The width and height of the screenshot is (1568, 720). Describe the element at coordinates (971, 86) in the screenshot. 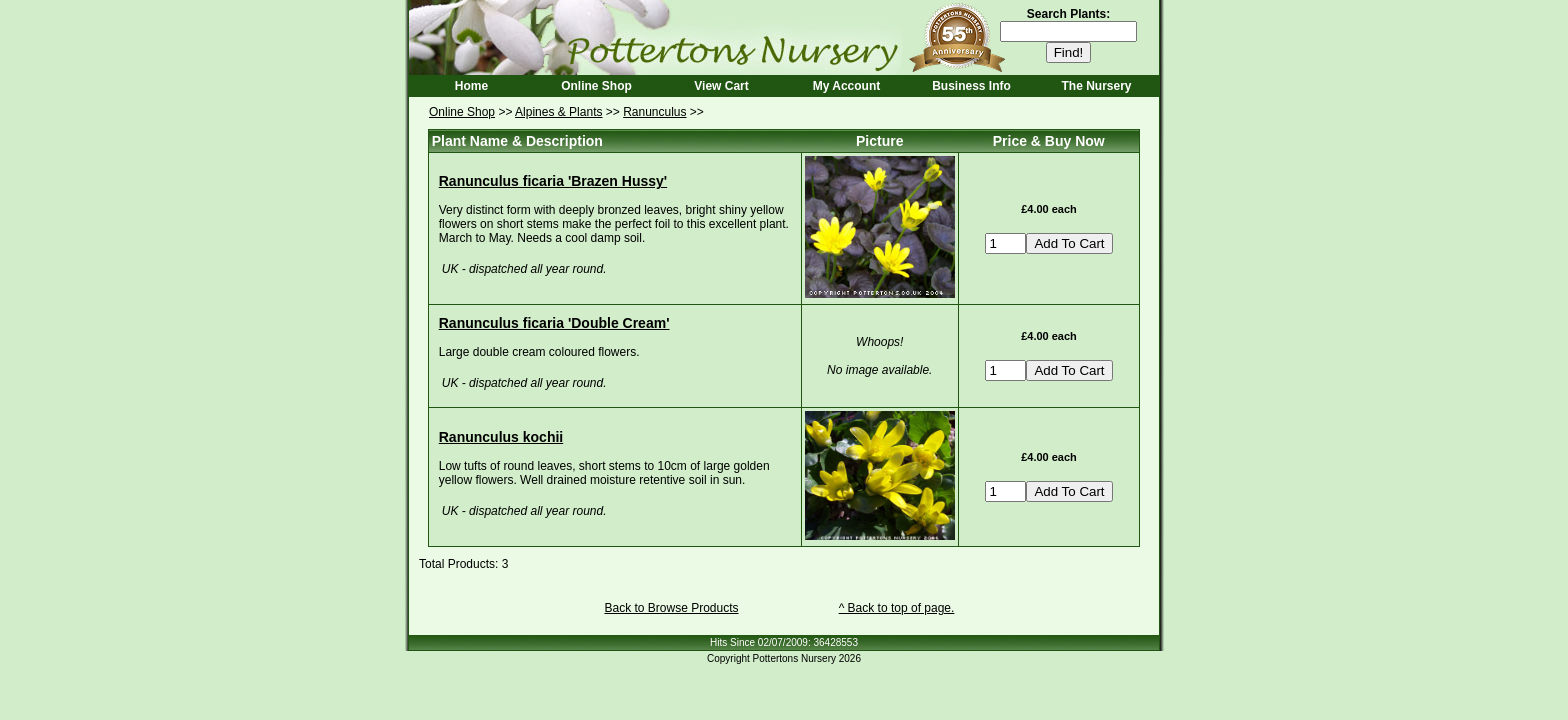

I see `Business Info` at that location.